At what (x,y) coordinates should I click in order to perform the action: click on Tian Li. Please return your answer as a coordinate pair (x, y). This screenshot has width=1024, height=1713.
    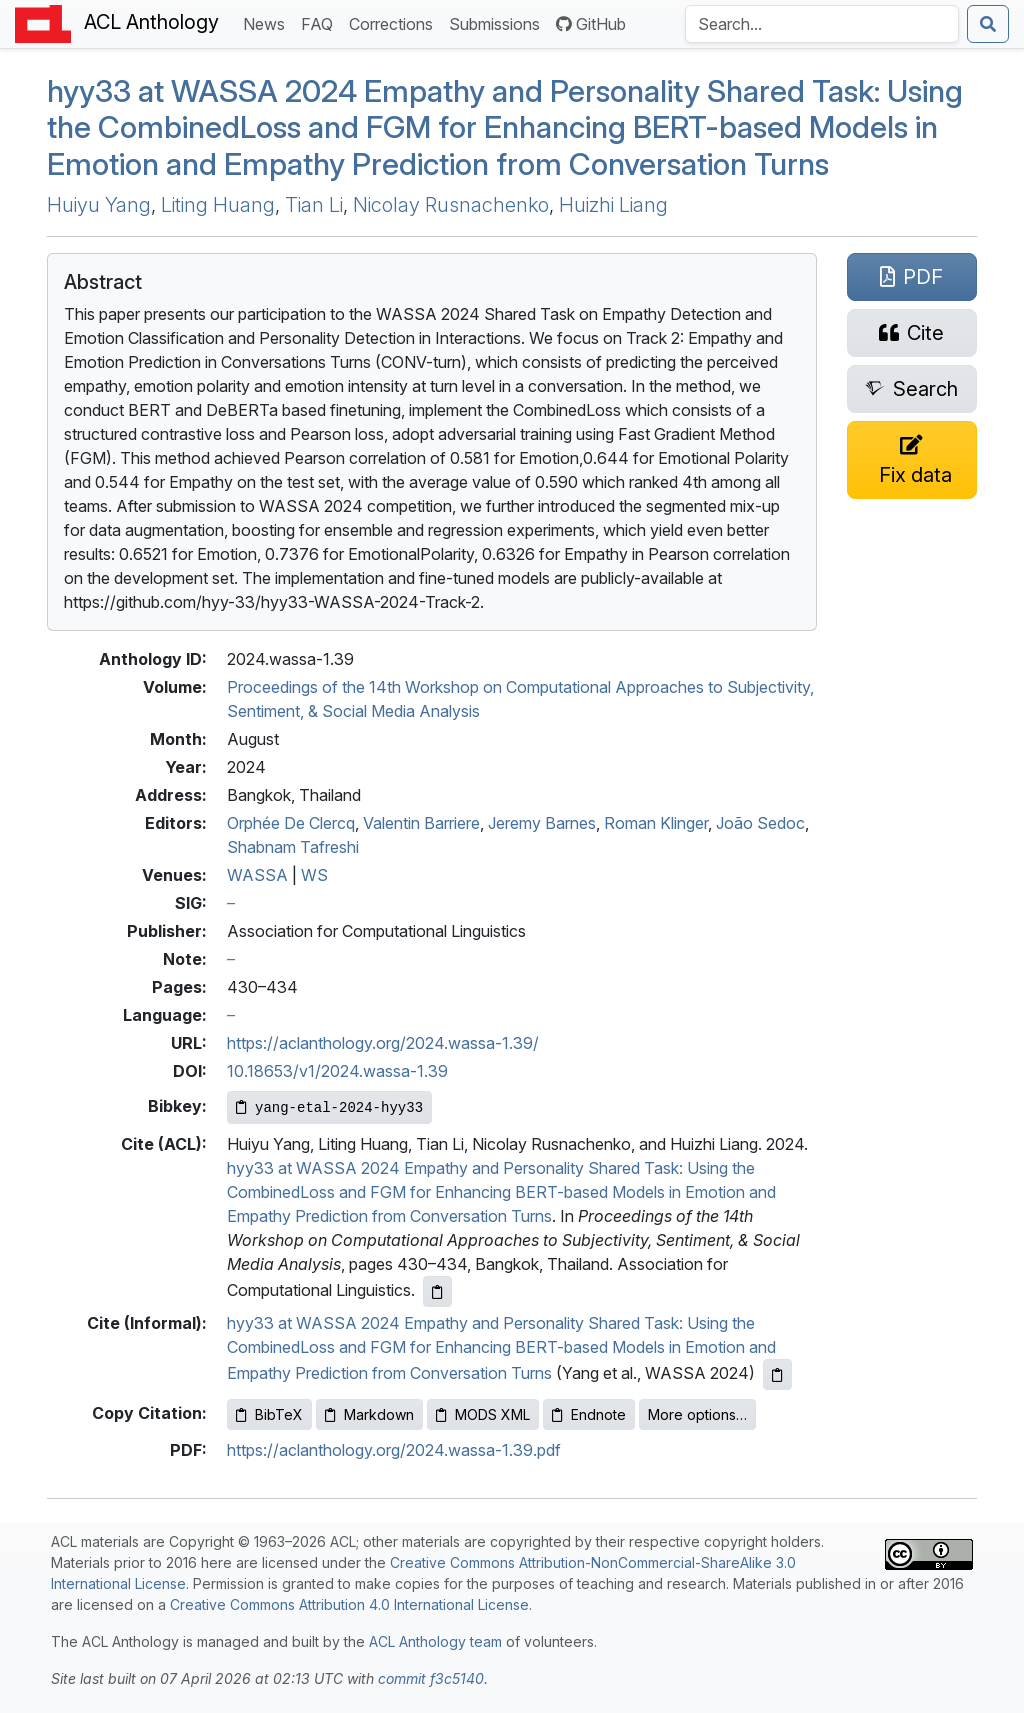
    Looking at the image, I should click on (314, 205).